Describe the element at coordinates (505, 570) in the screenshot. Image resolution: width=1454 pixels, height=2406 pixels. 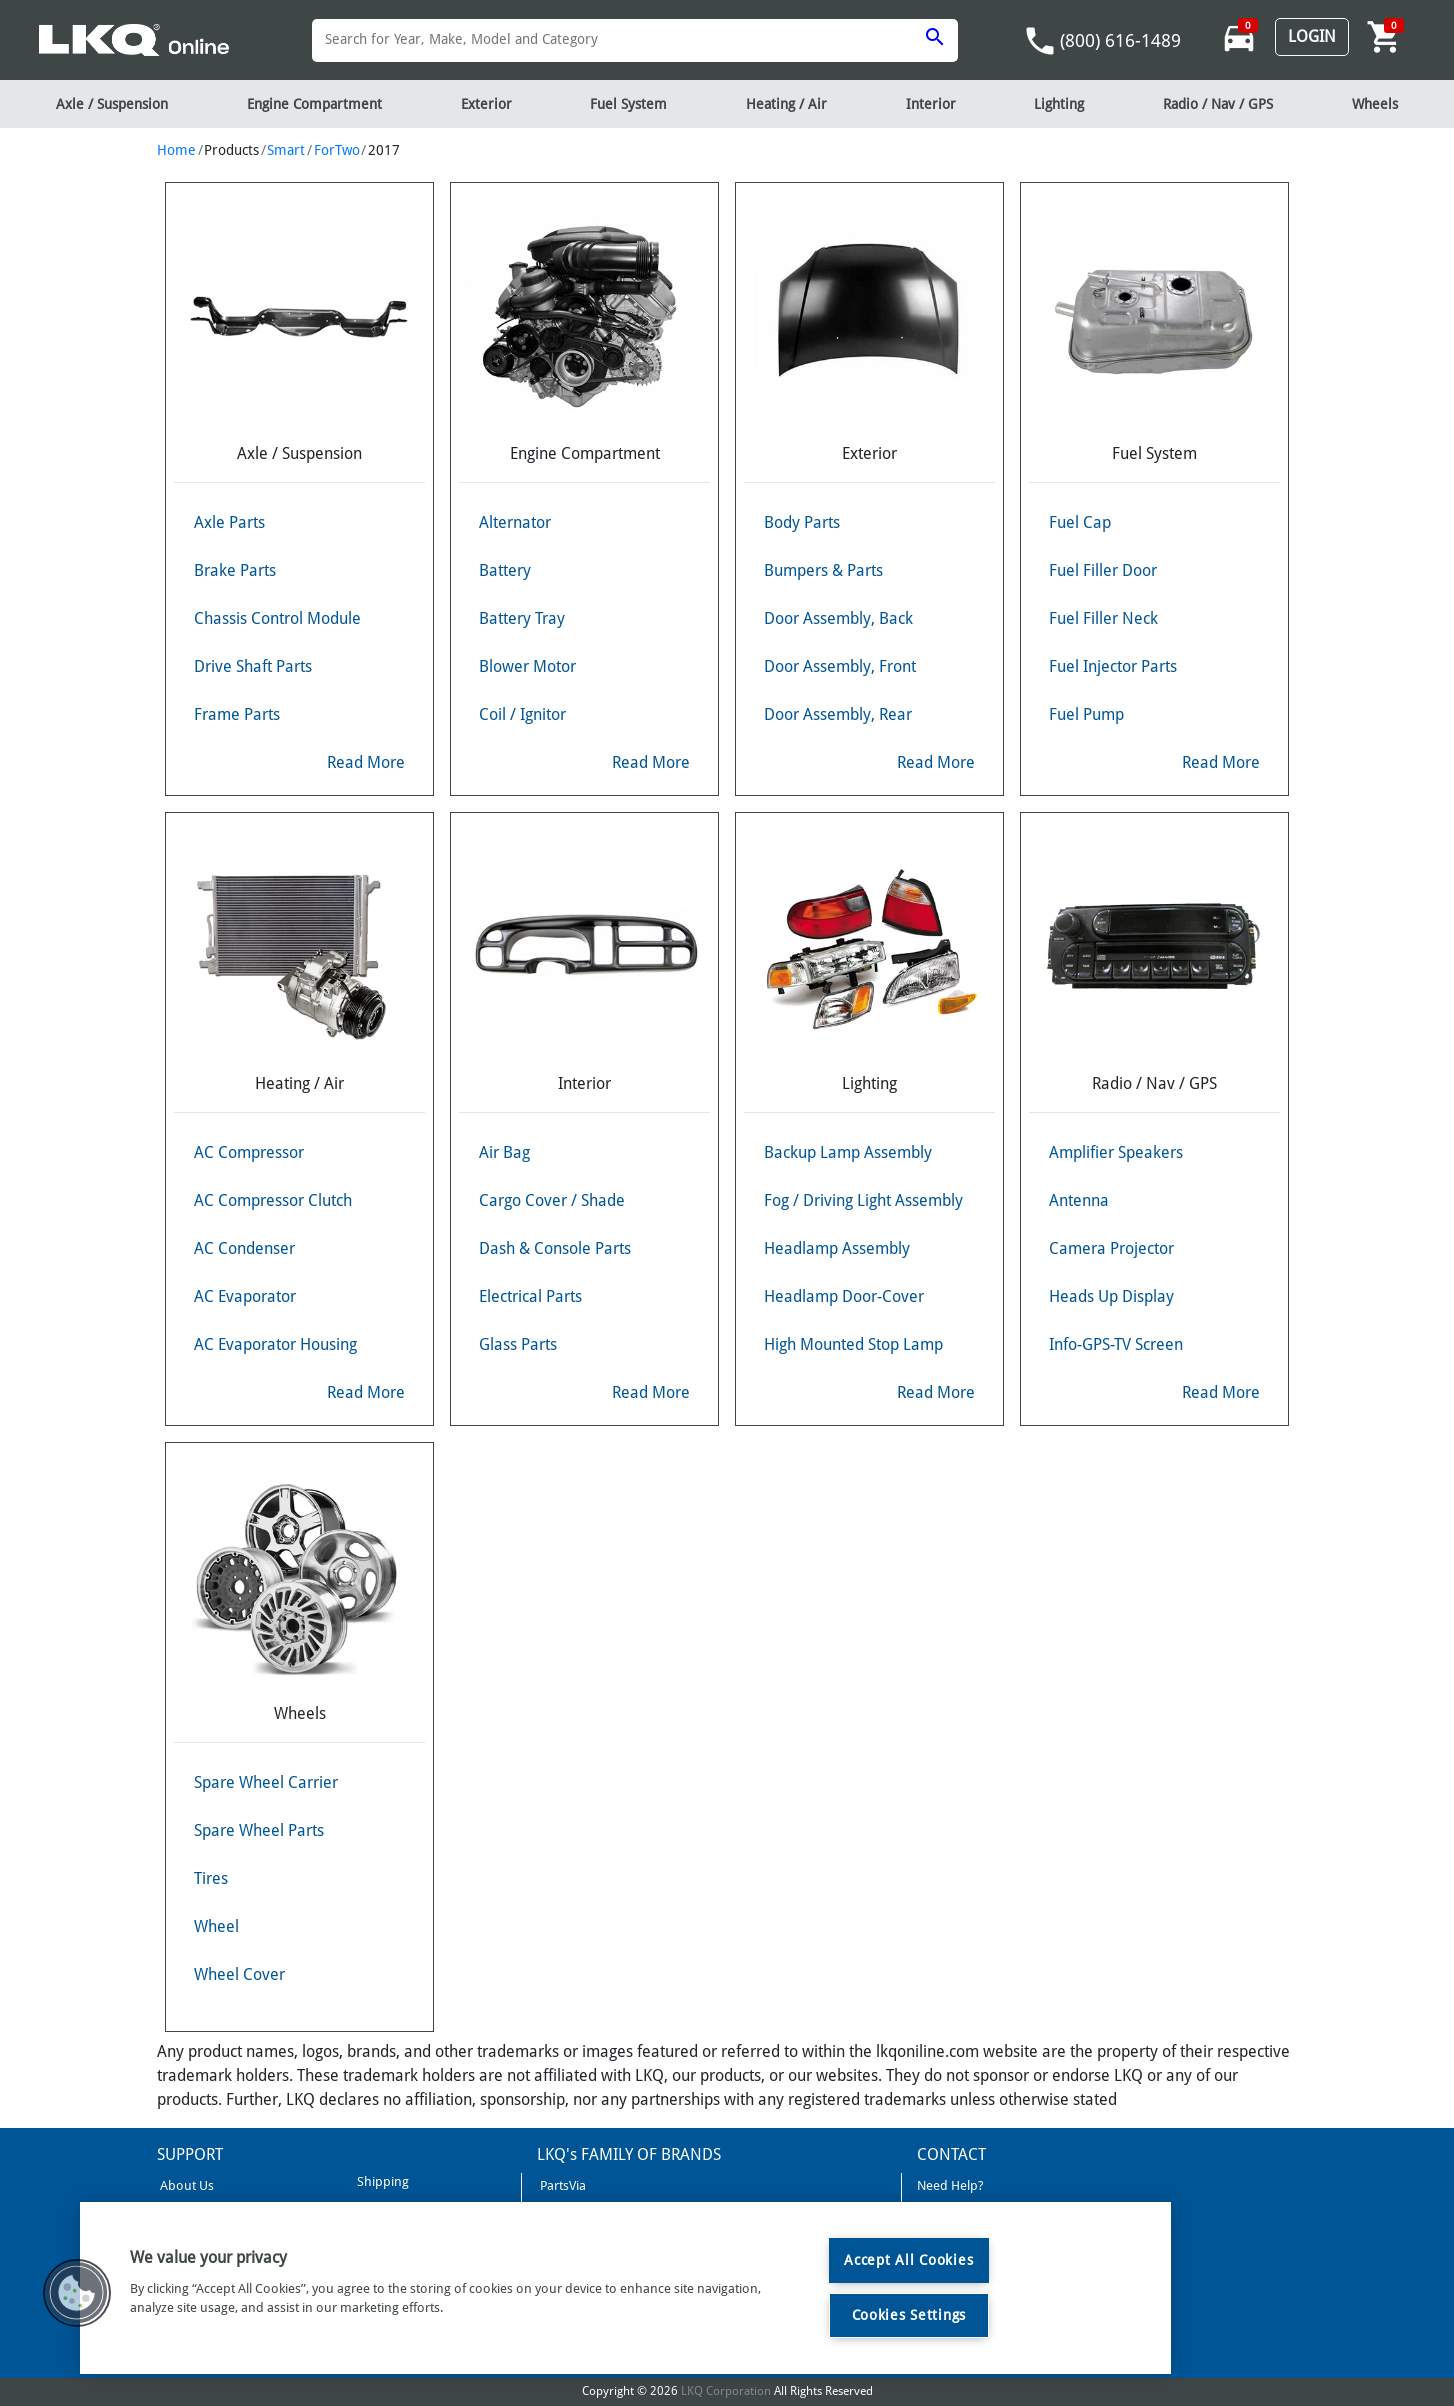
I see `Battery` at that location.